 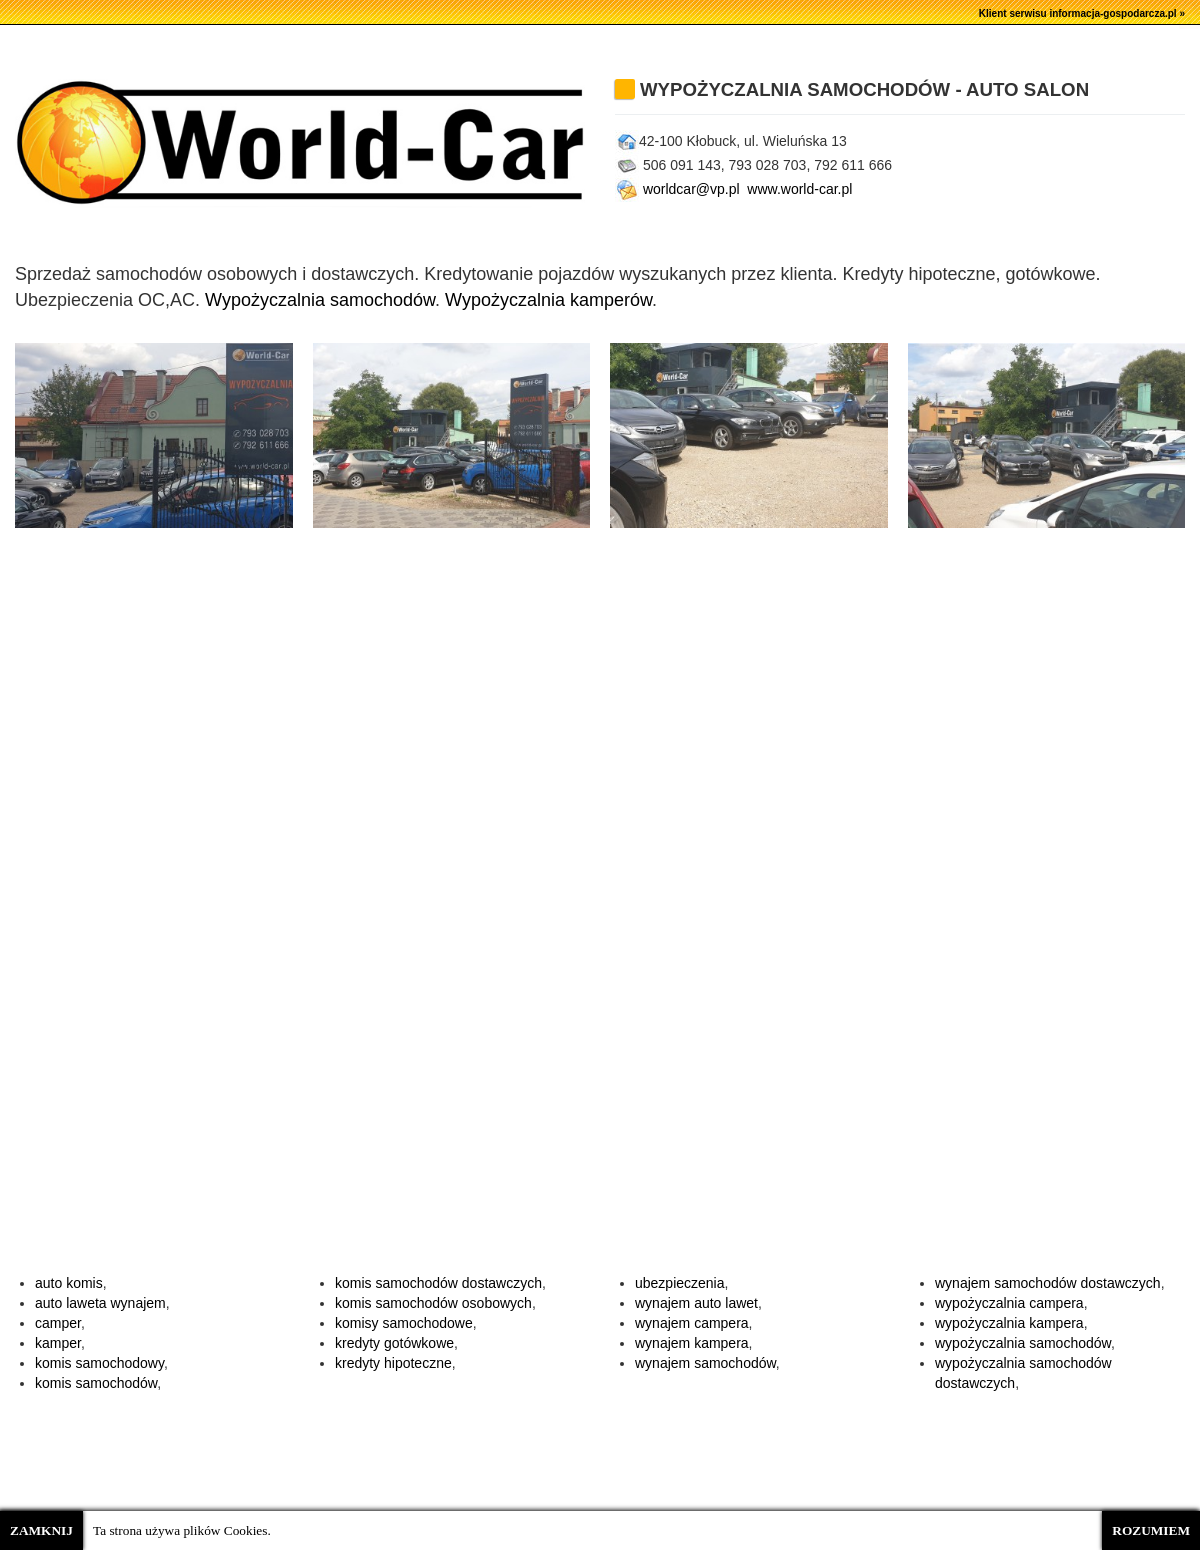 I want to click on kredyty gotówkowe, so click(x=394, y=1343).